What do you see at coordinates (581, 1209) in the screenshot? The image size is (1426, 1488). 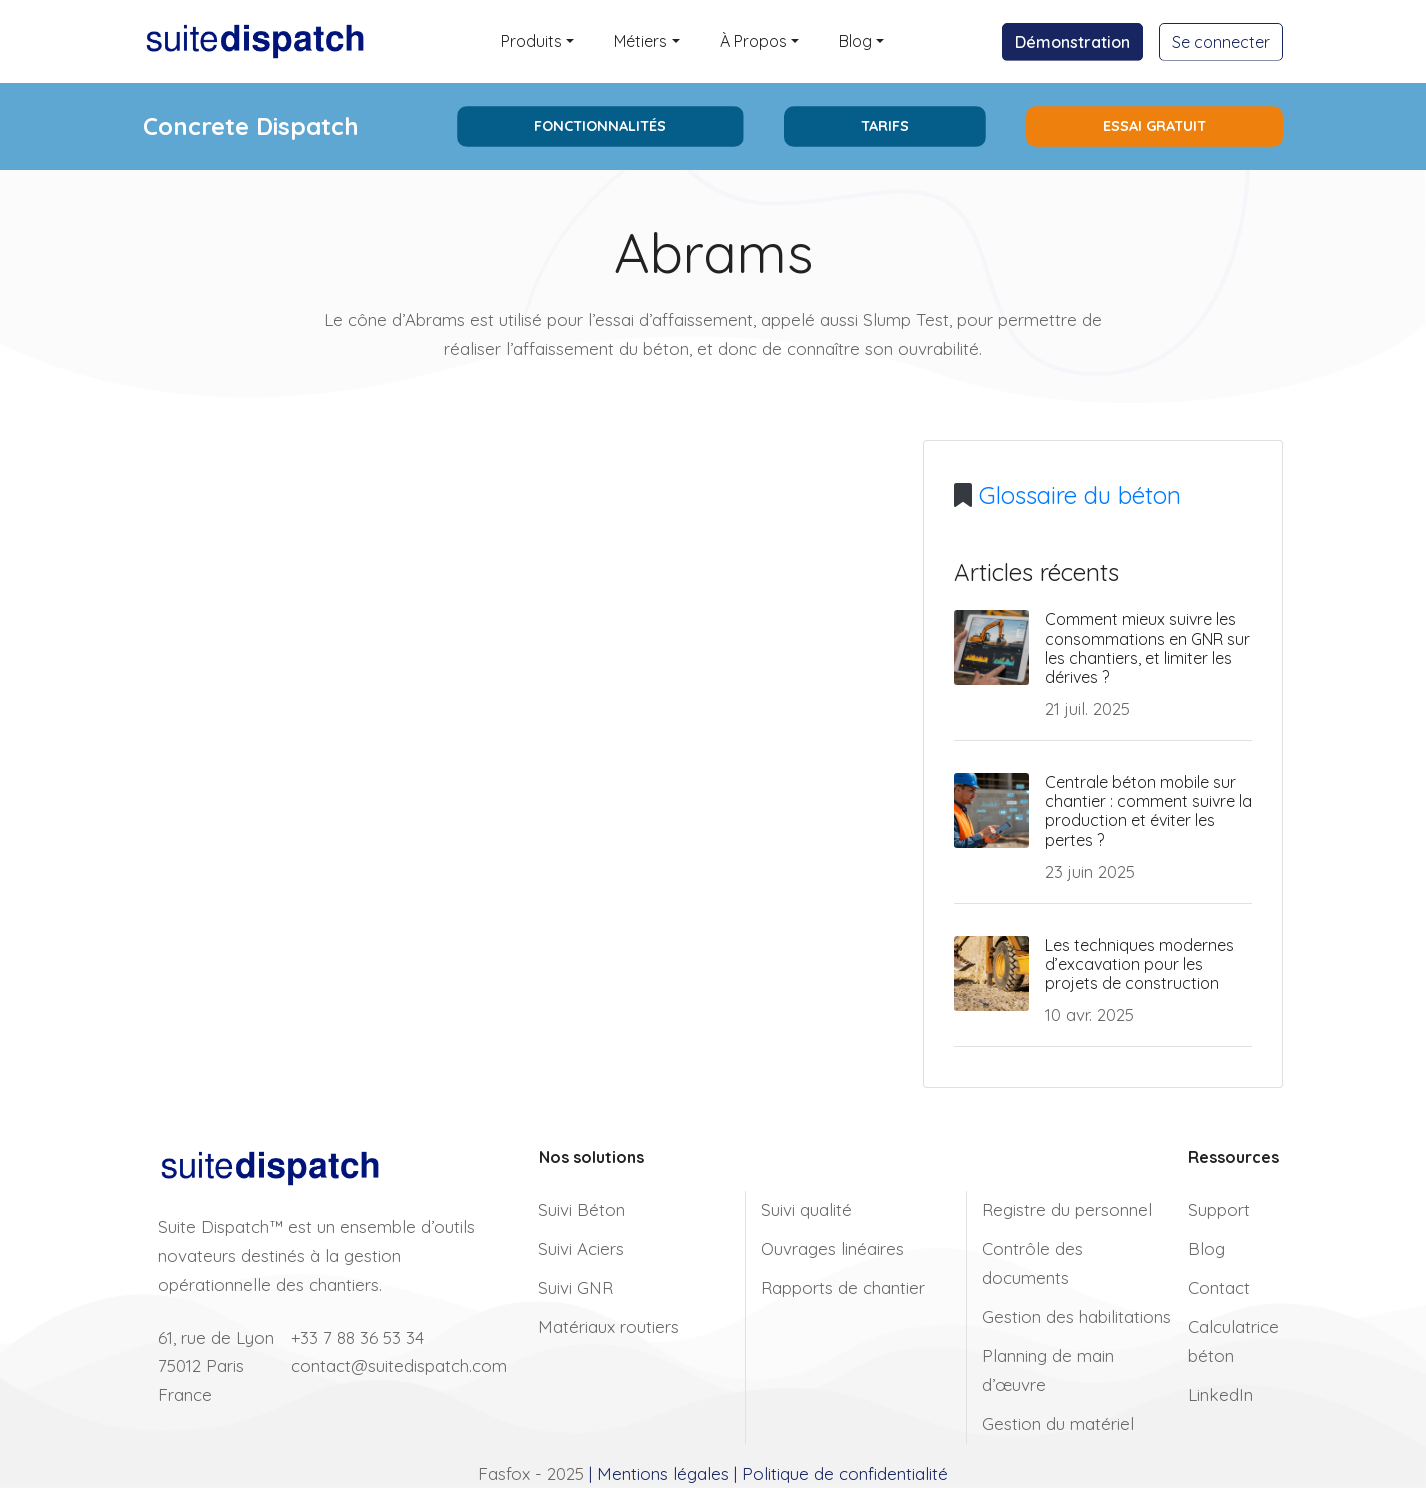 I see `Suivi Béton` at bounding box center [581, 1209].